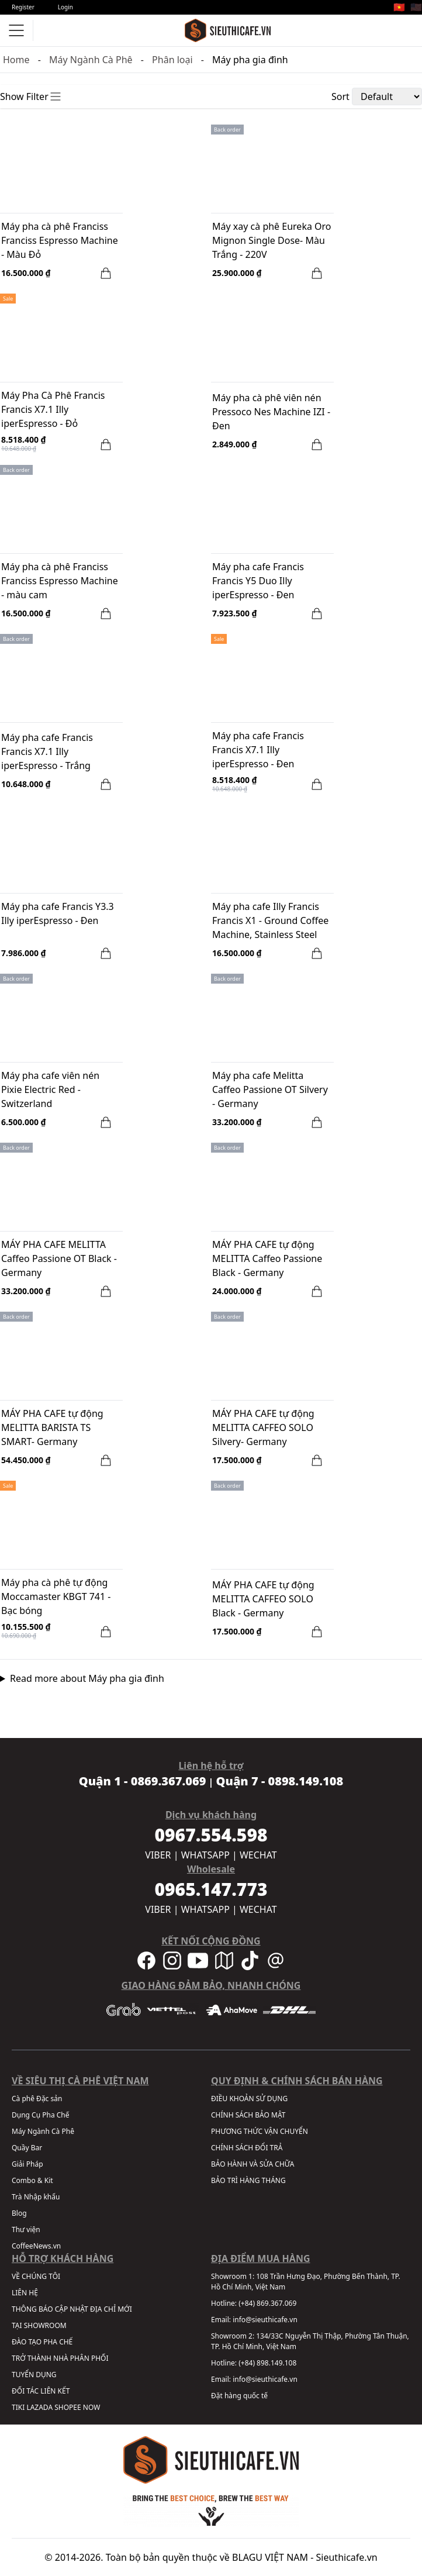 The image size is (422, 2576). I want to click on VỀ CHÚNG TÔI, so click(36, 2276).